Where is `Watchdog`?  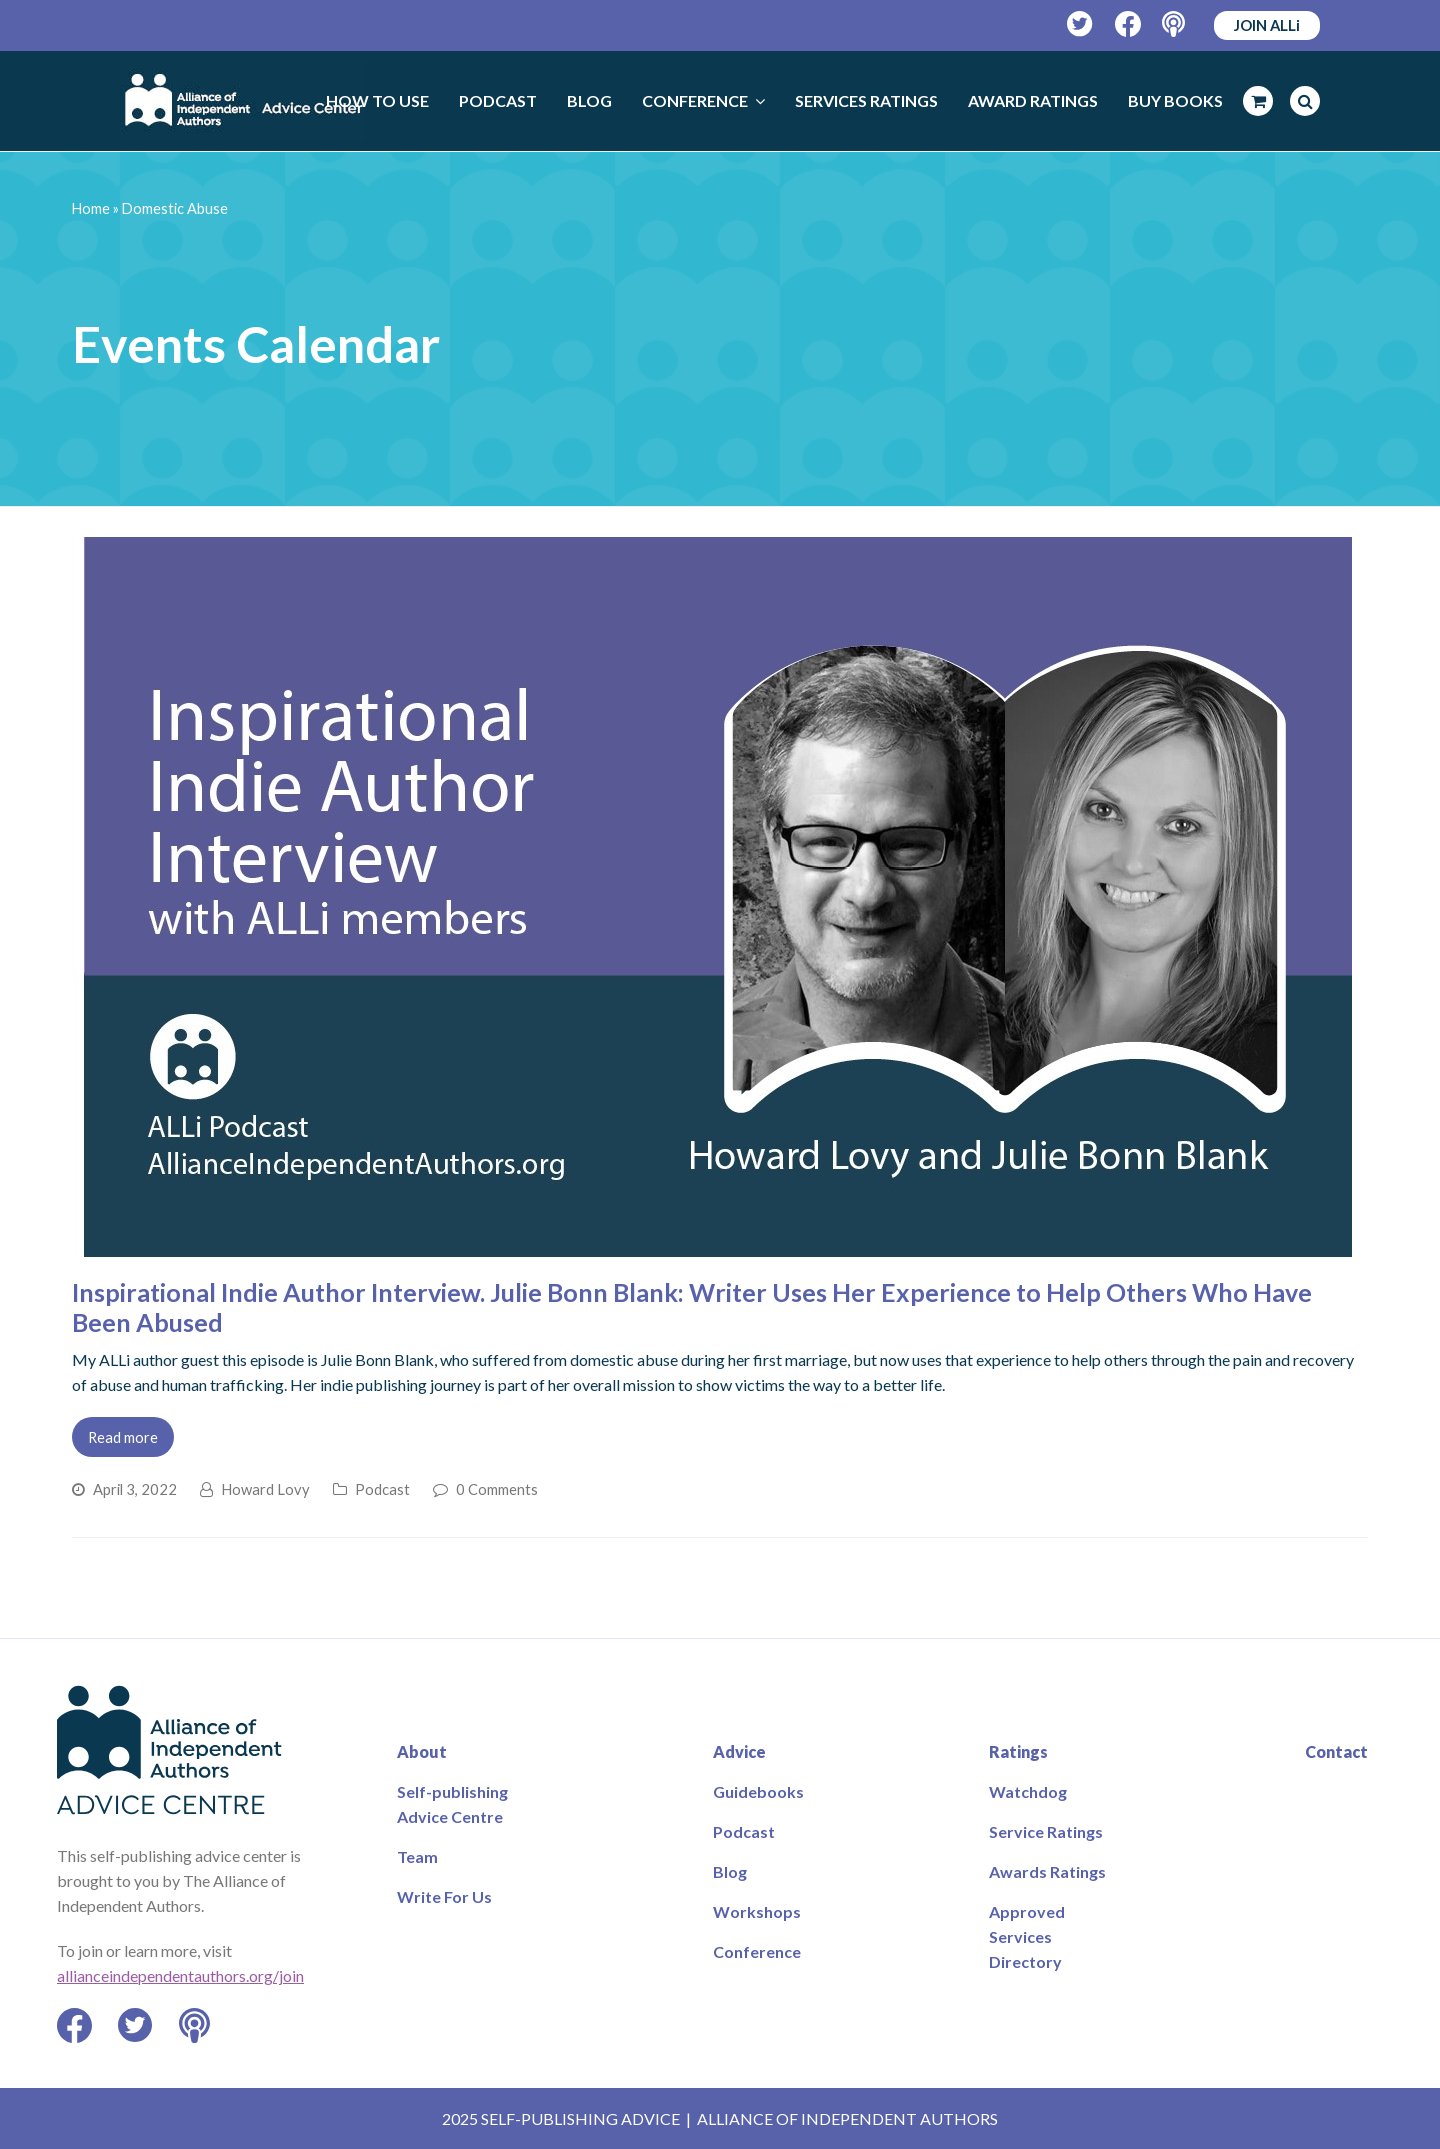 Watchdog is located at coordinates (1028, 1791).